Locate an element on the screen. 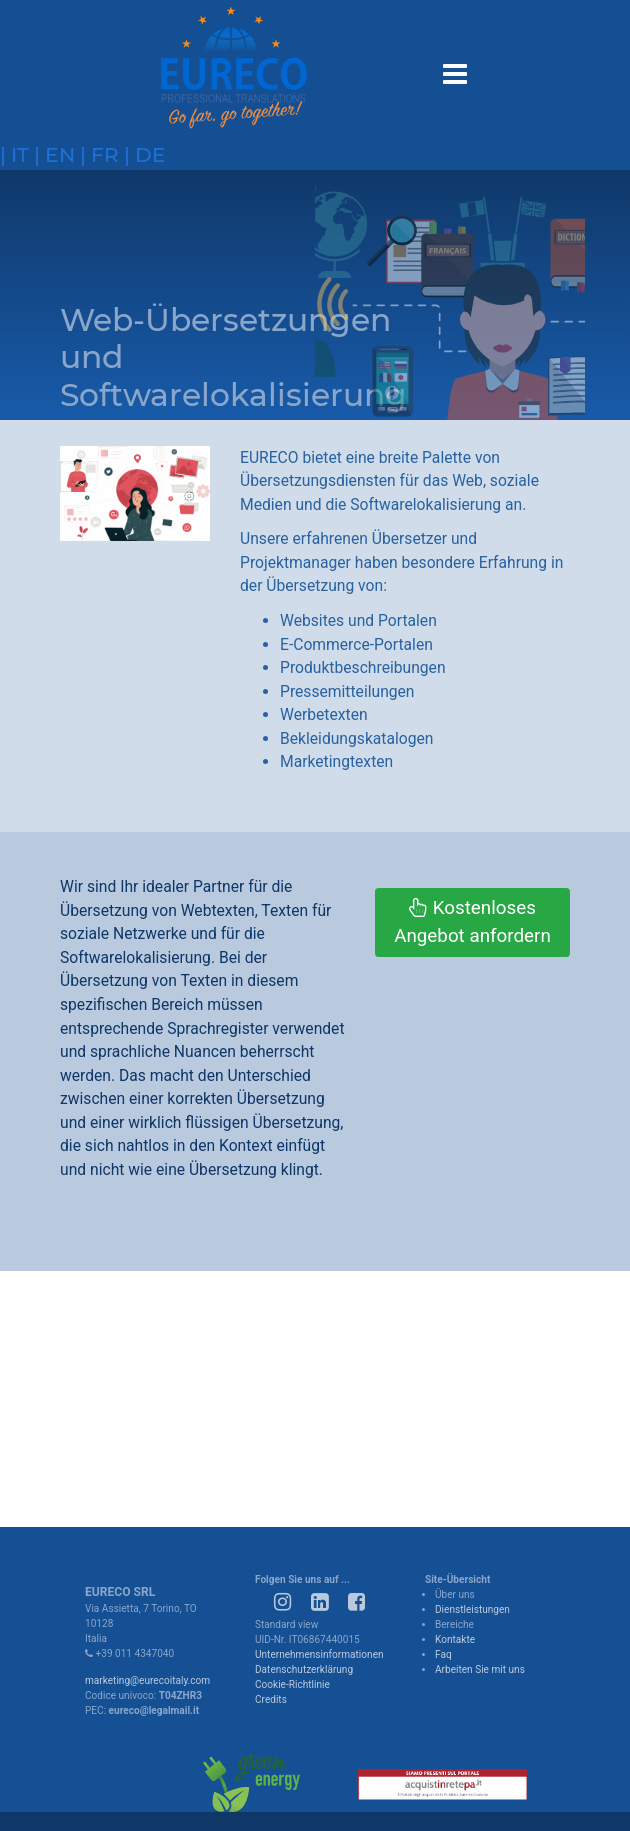 This screenshot has width=630, height=1831. Kostenloses Angebot anfordern is located at coordinates (472, 922).